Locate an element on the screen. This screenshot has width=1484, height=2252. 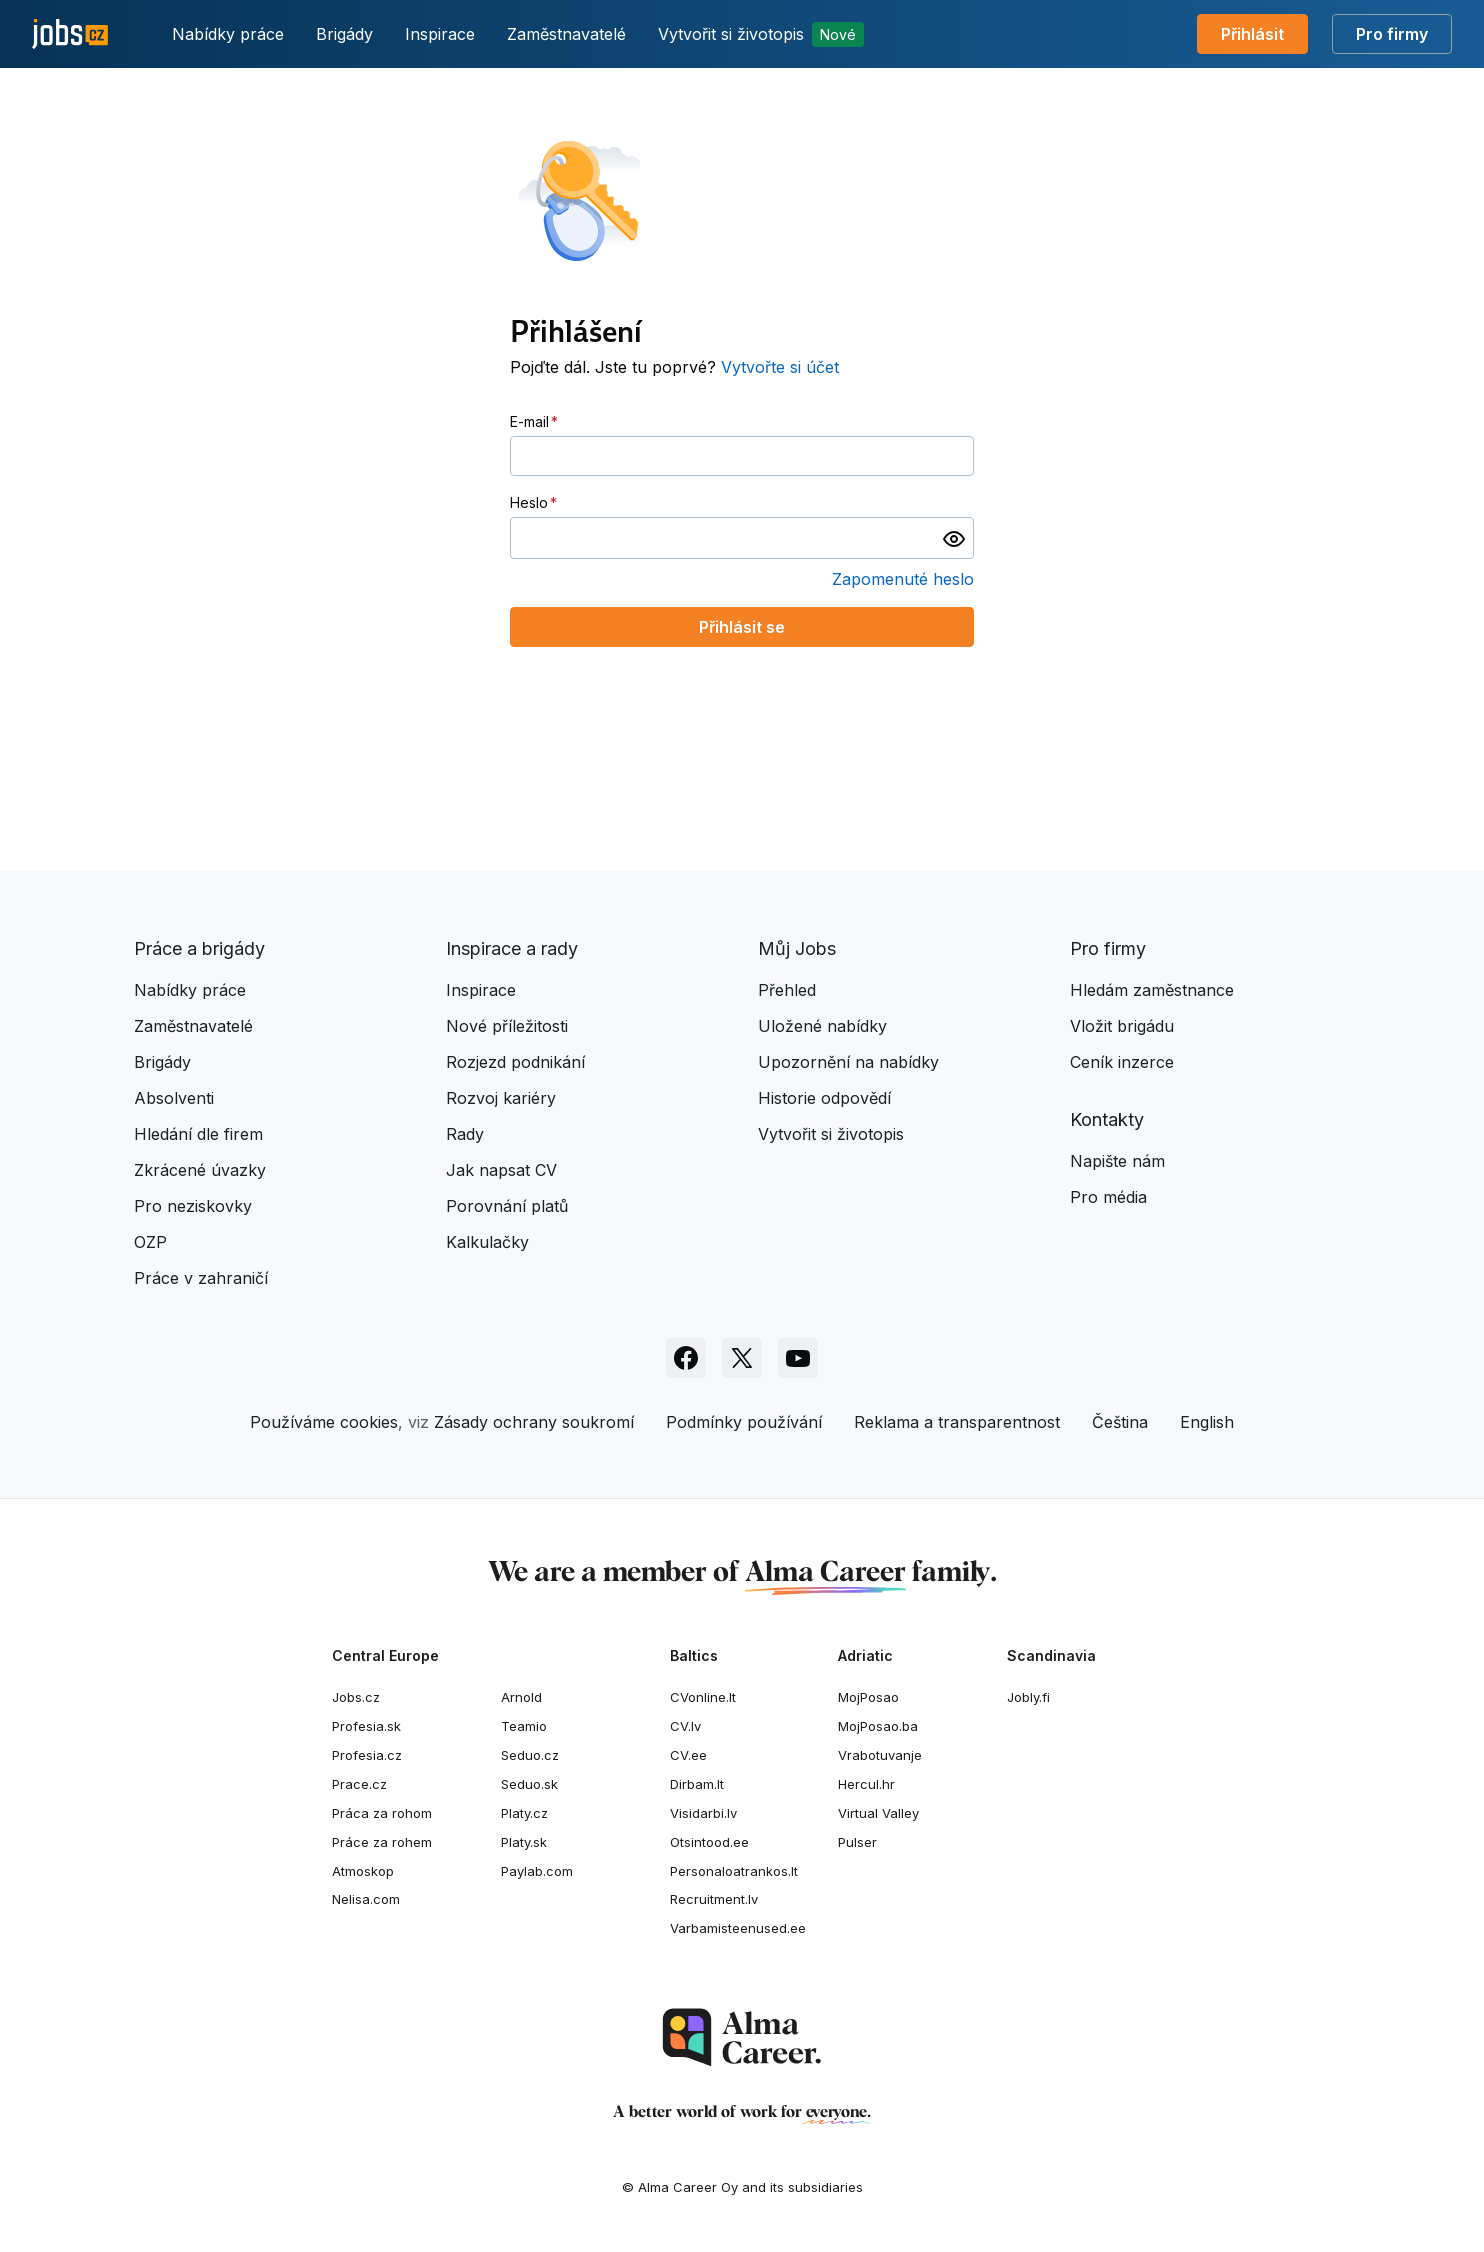
Paylab.com is located at coordinates (537, 1871).